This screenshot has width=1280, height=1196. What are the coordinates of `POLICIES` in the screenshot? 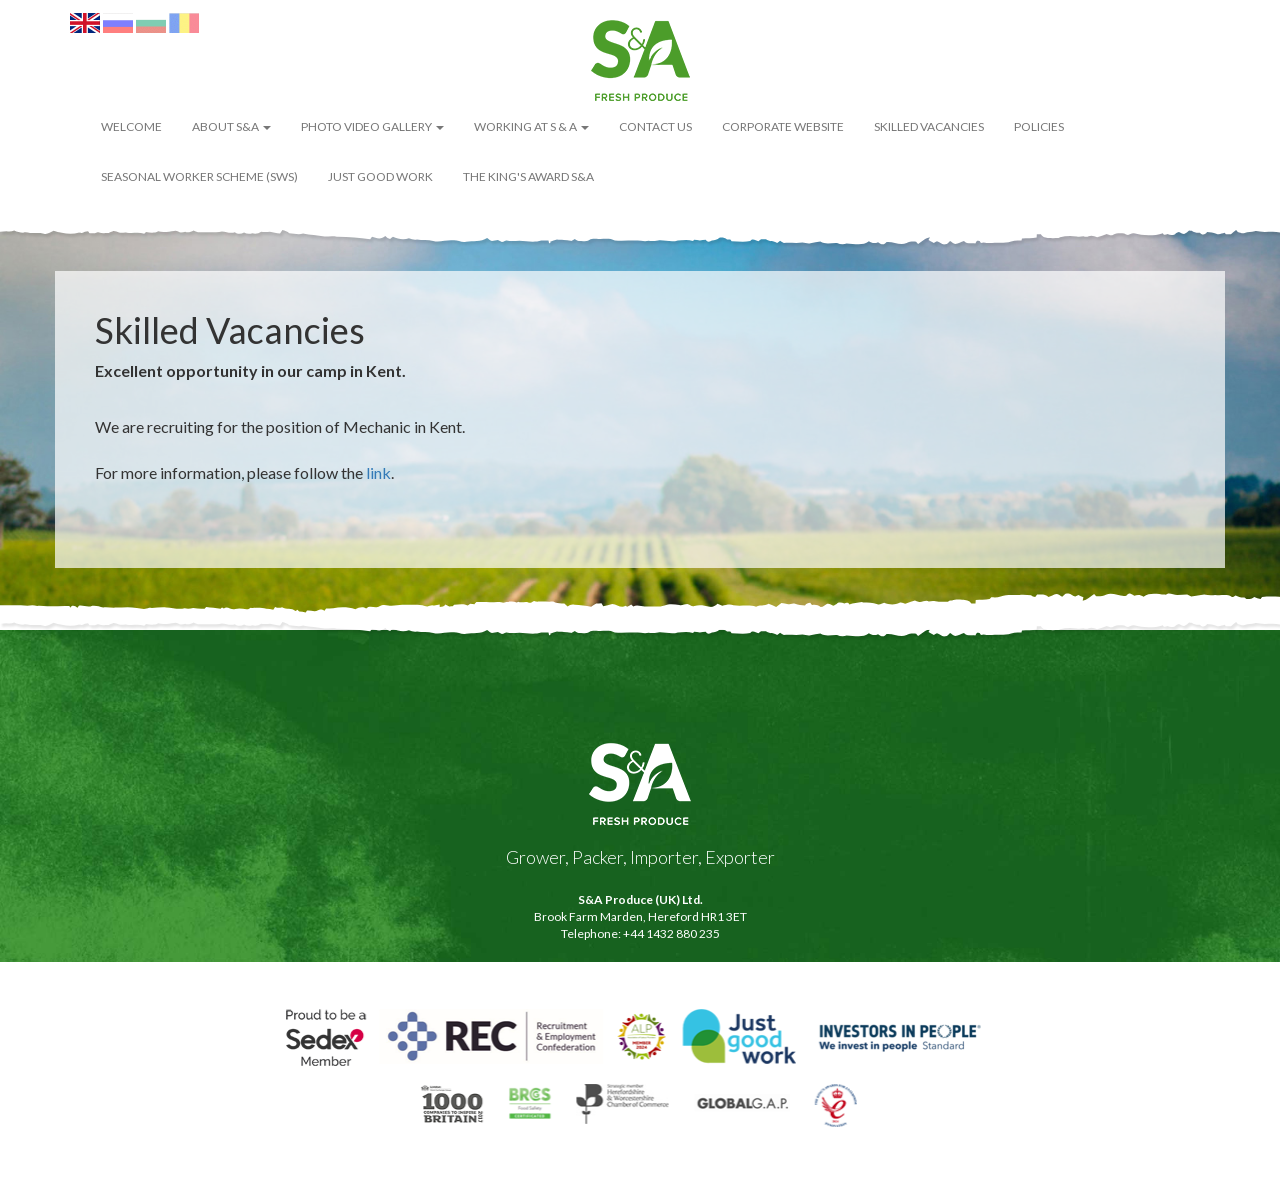 It's located at (1039, 126).